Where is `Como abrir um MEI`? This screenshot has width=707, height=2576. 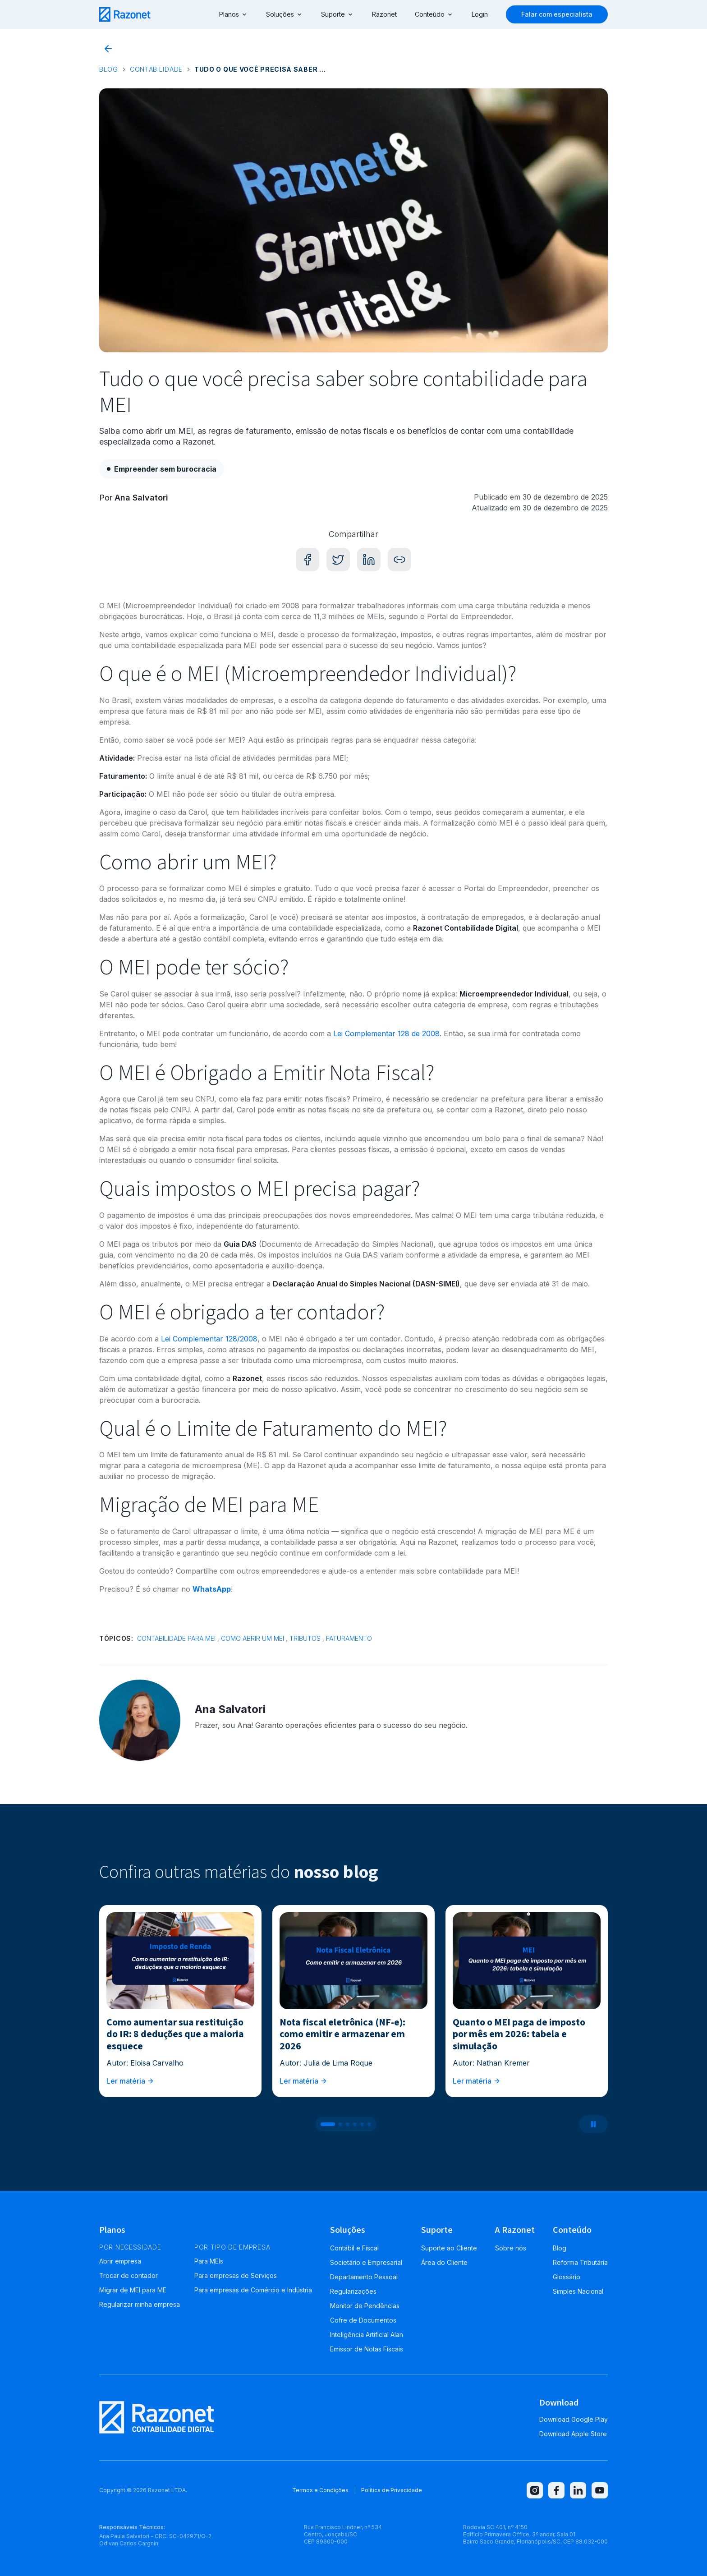
Como abrir um MEI is located at coordinates (252, 1638).